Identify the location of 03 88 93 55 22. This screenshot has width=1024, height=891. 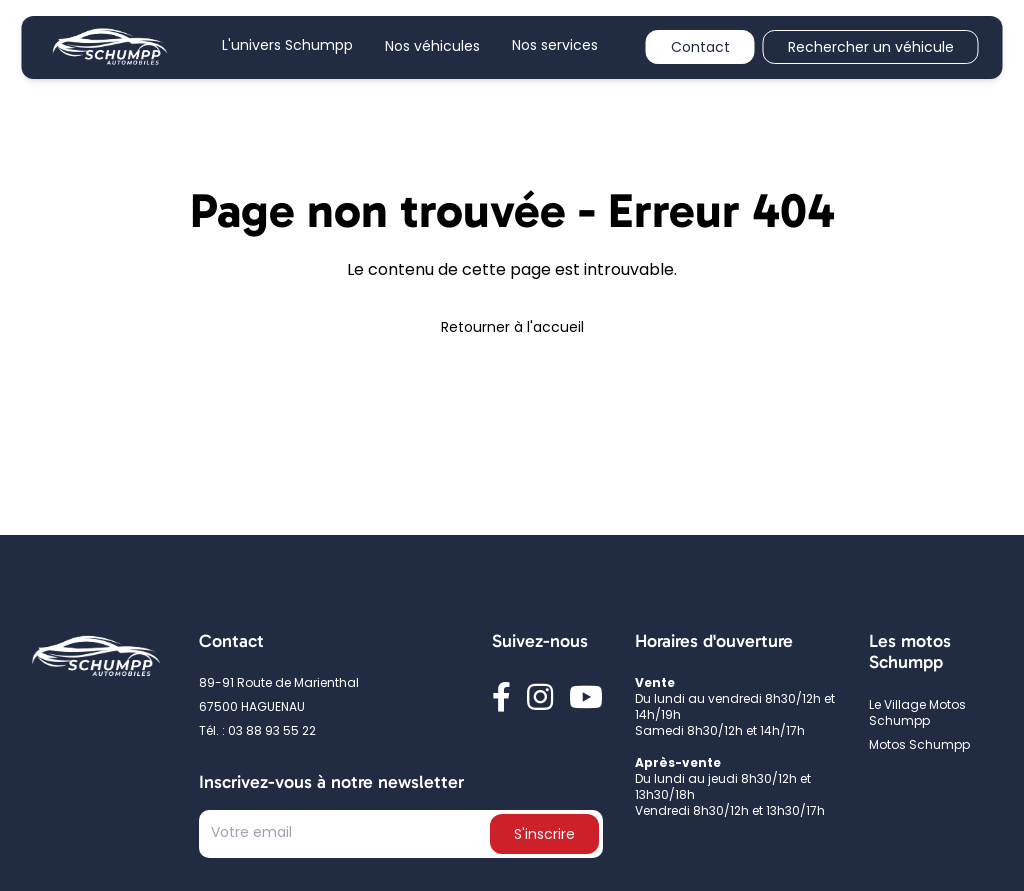
(272, 732).